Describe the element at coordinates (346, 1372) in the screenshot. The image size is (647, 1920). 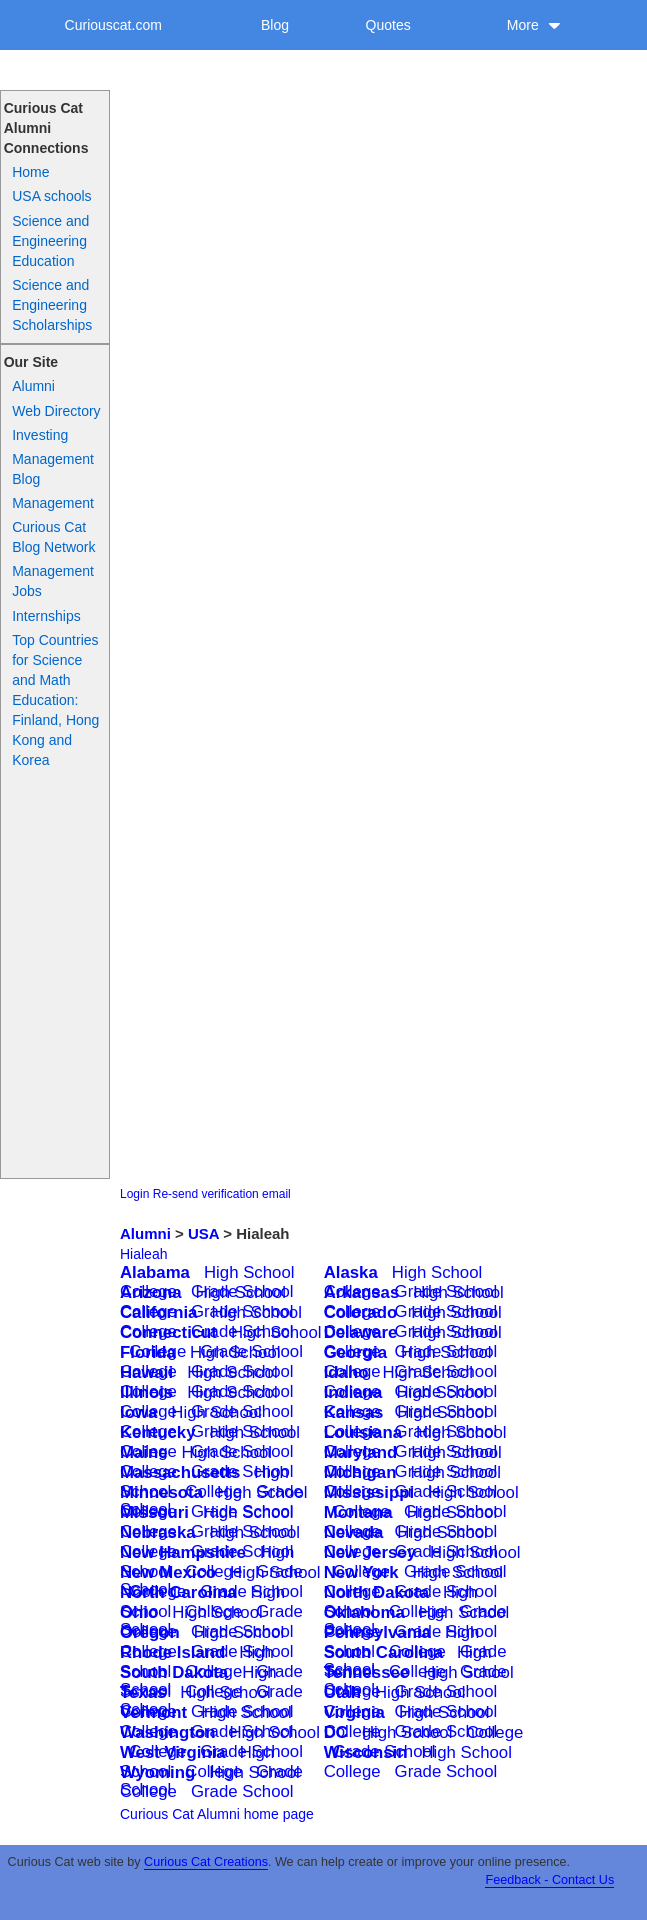
I see `Idaho` at that location.